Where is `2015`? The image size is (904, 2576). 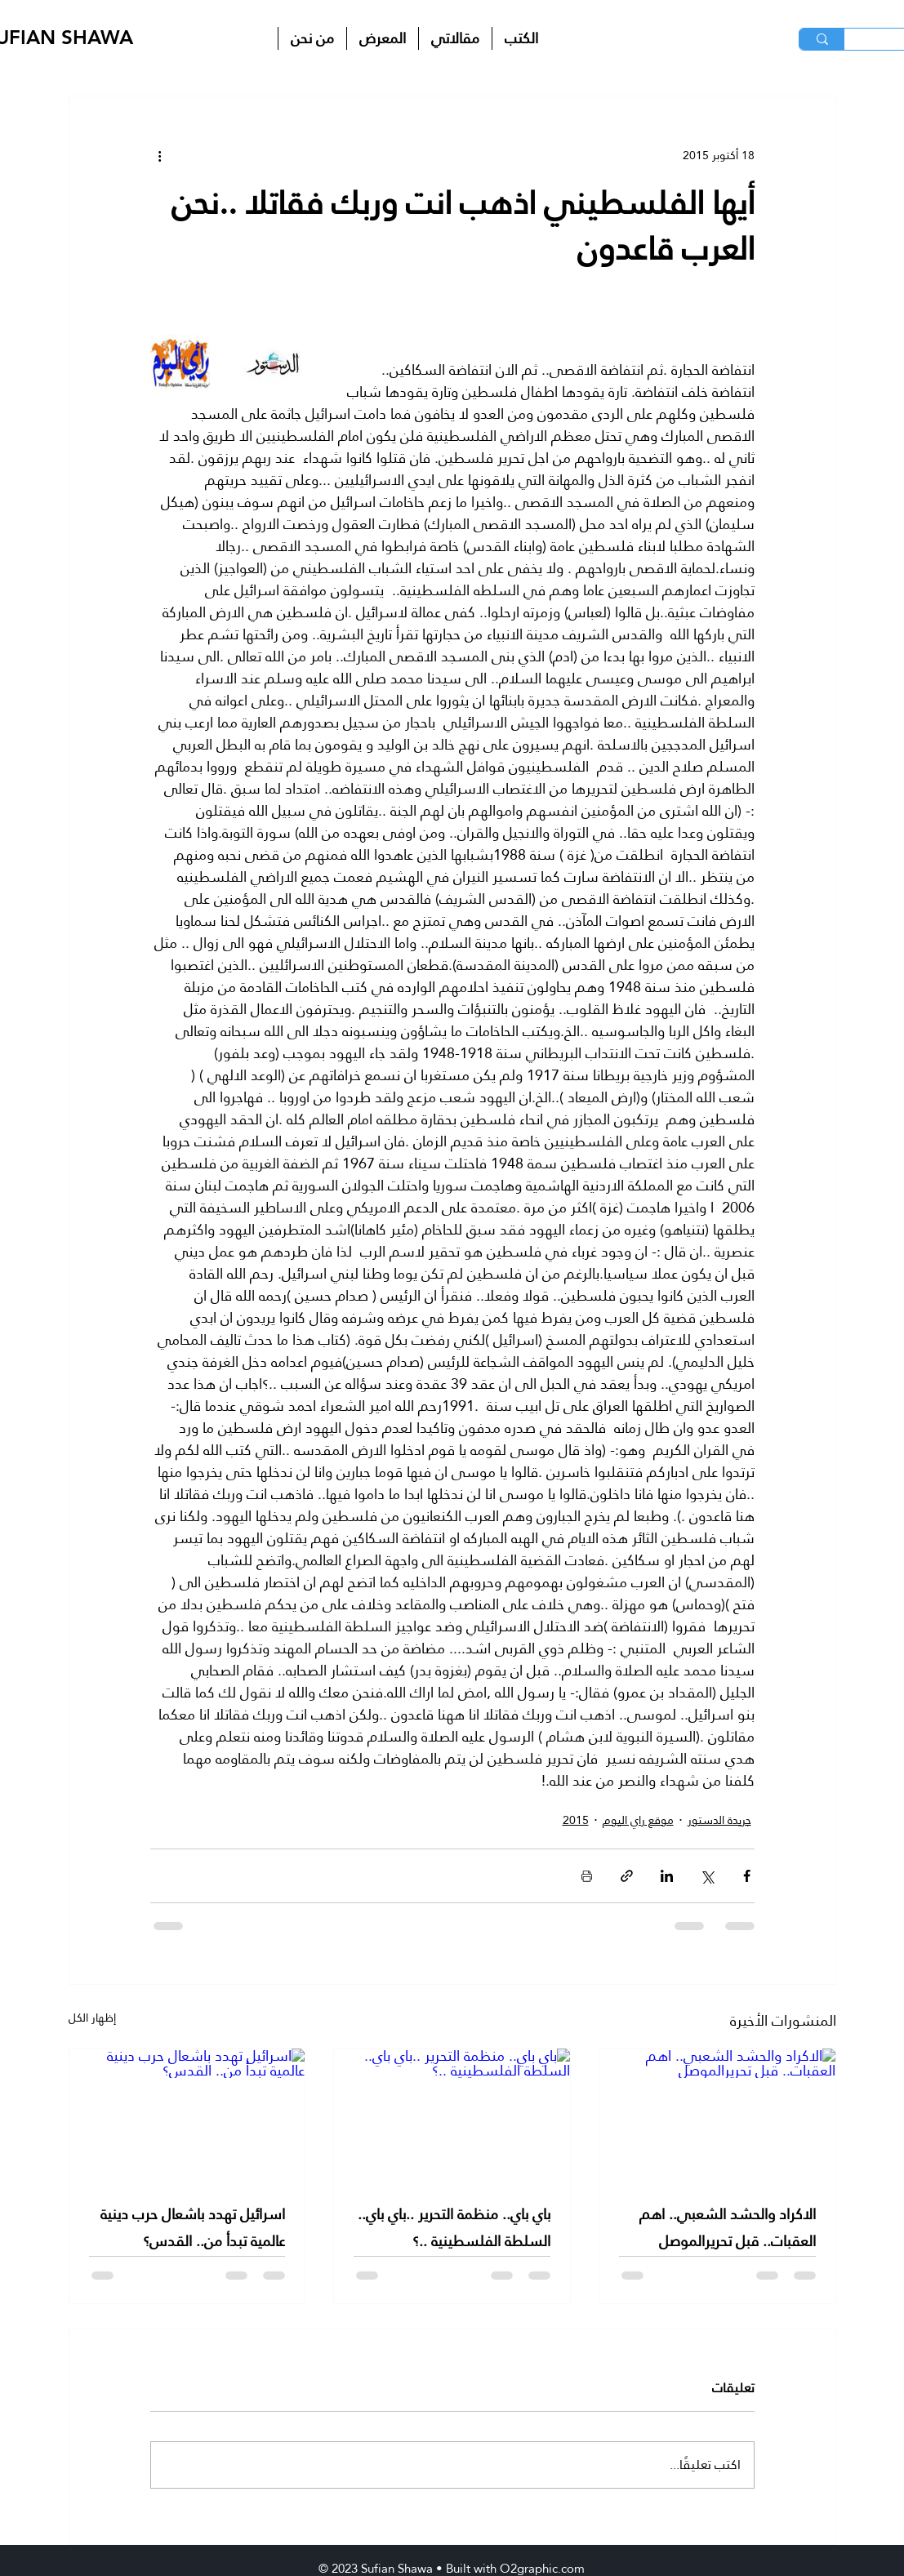
2015 is located at coordinates (576, 1820).